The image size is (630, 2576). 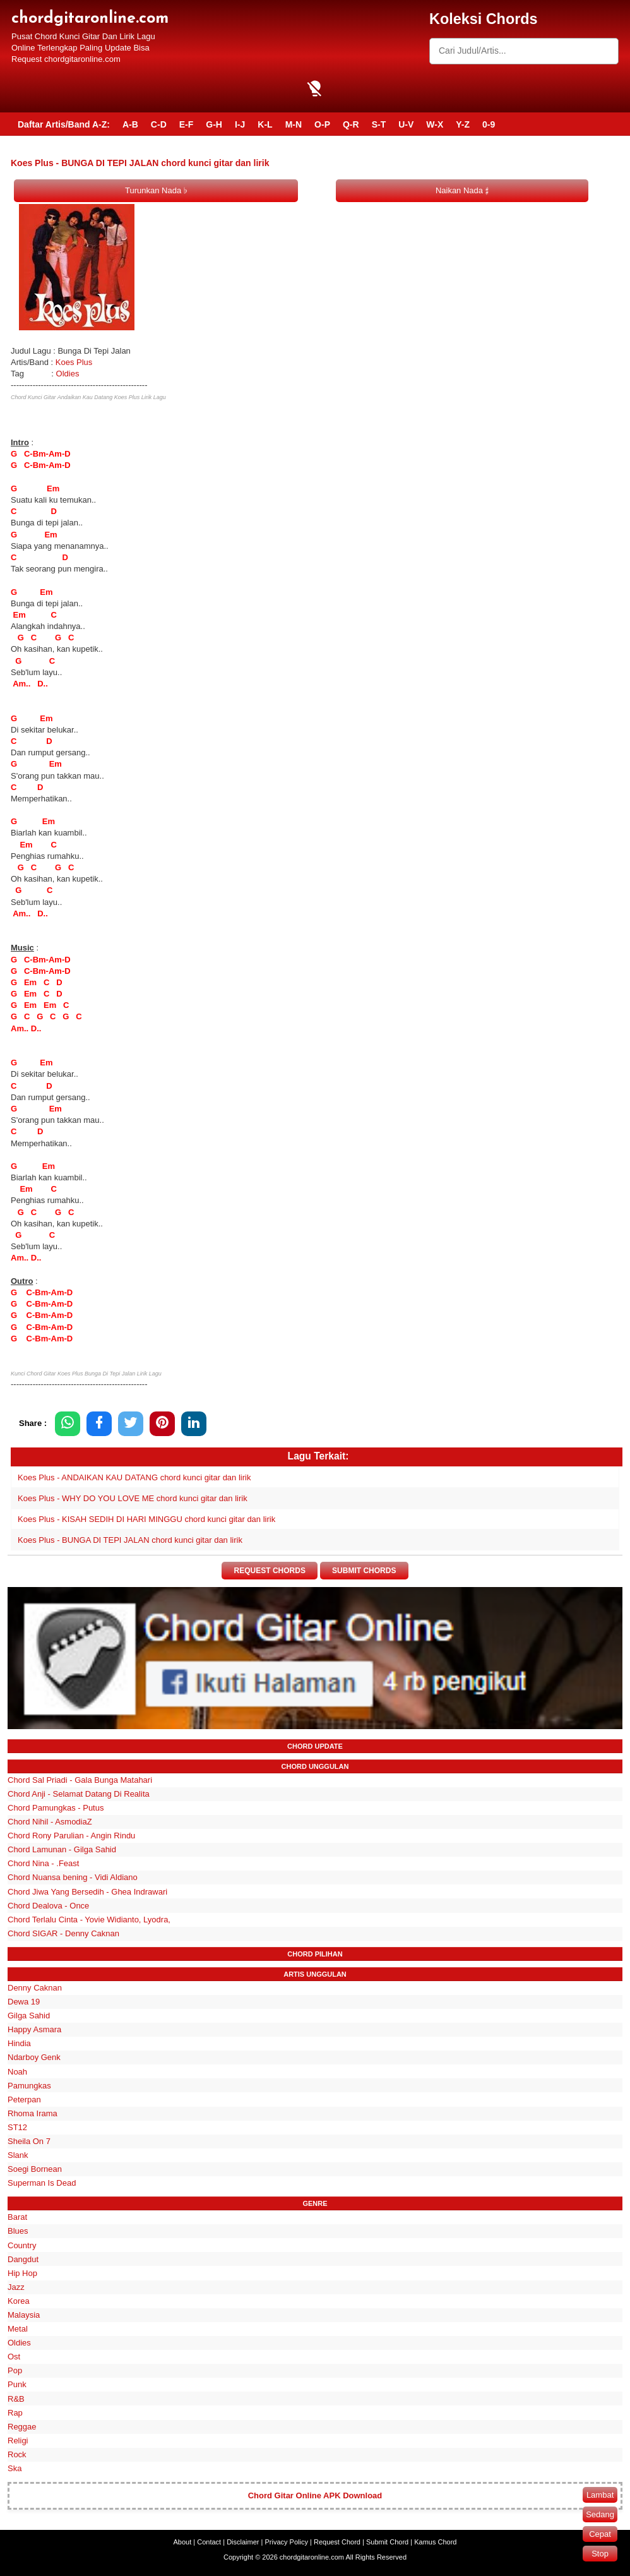 What do you see at coordinates (130, 124) in the screenshot?
I see `A-B` at bounding box center [130, 124].